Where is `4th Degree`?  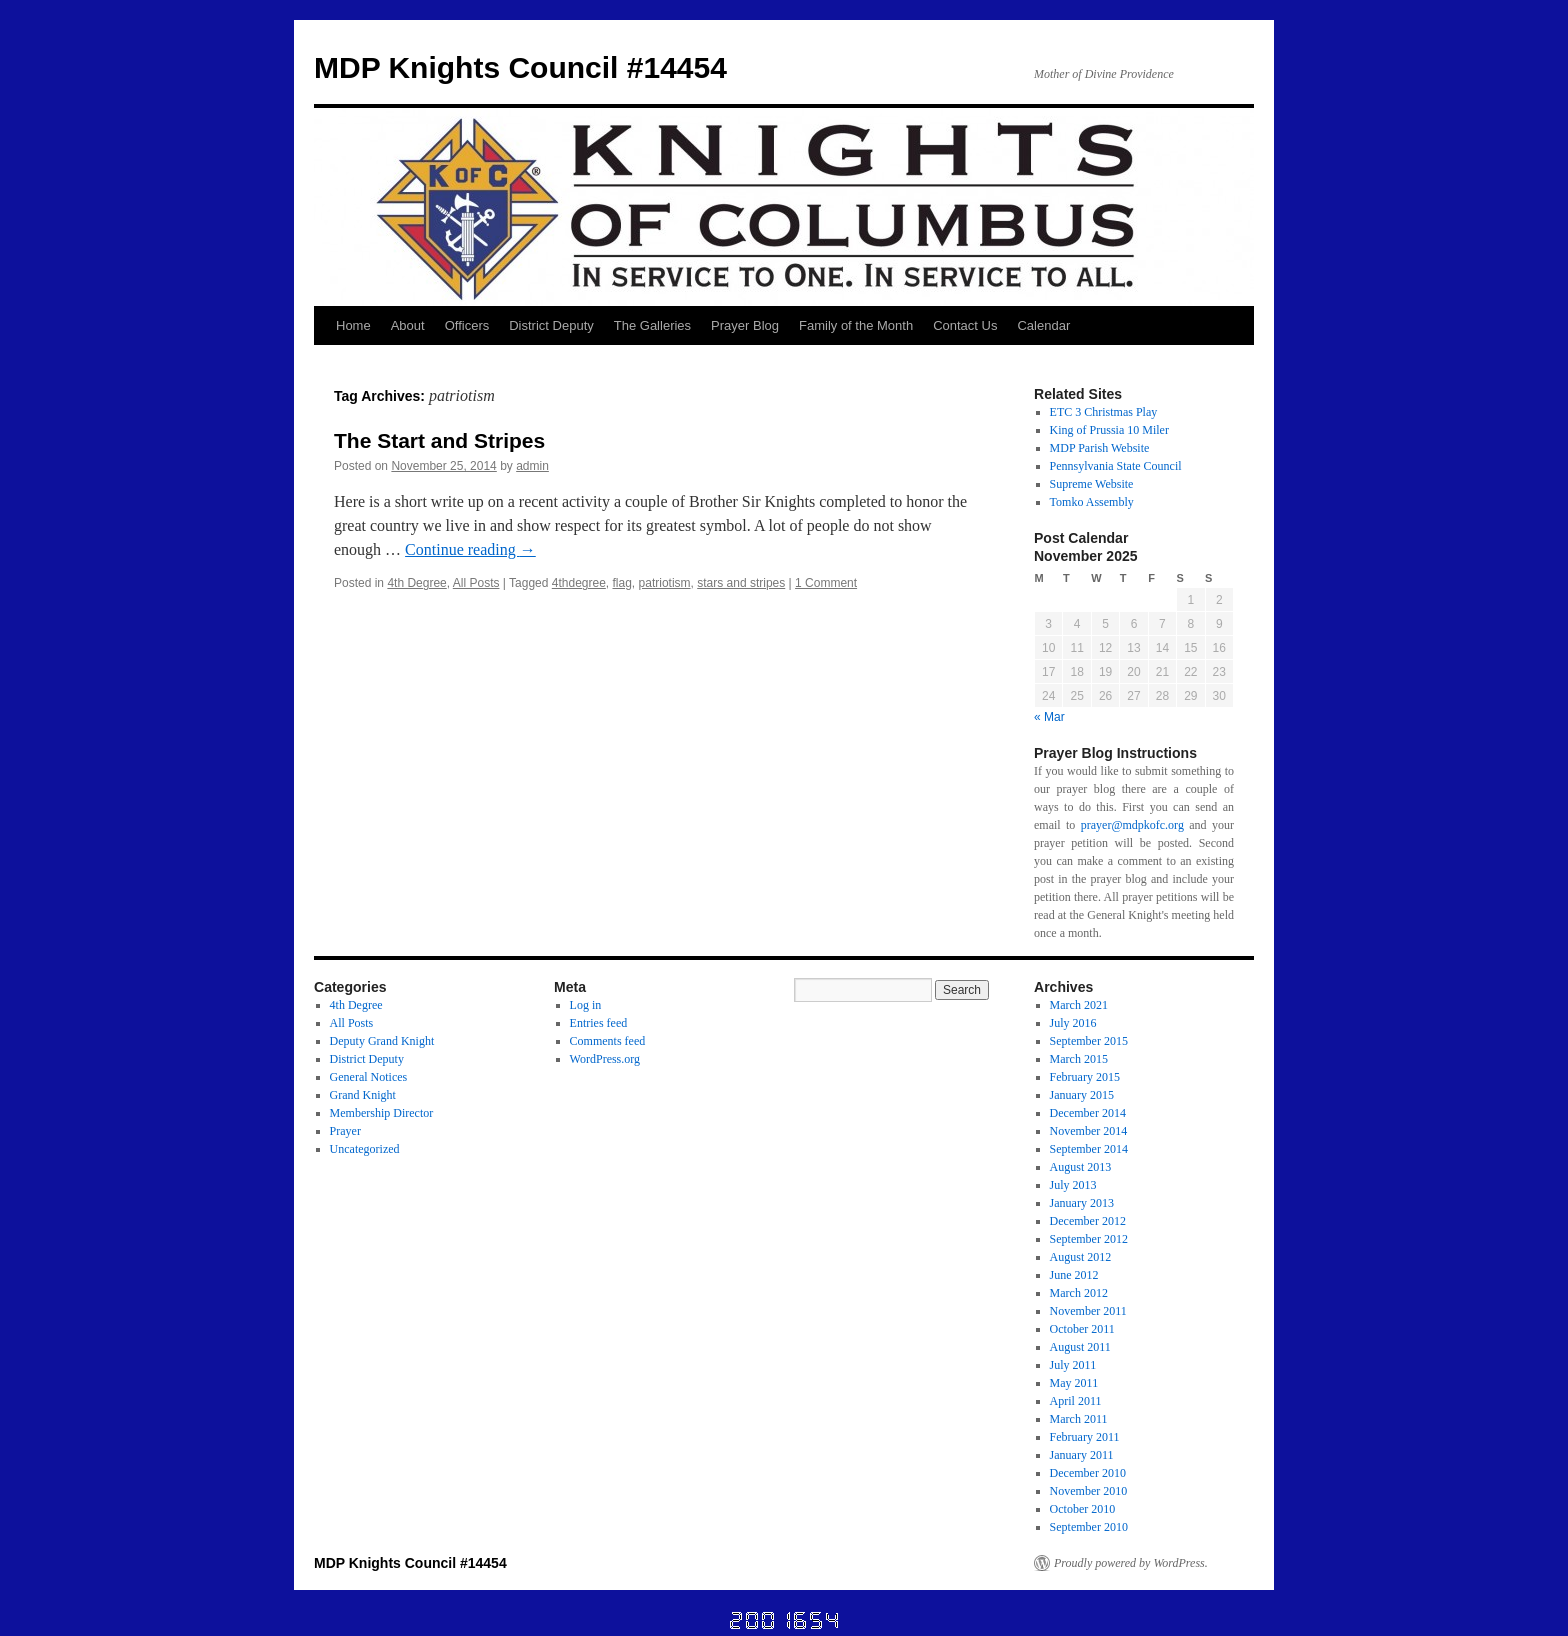
4th Degree is located at coordinates (416, 583).